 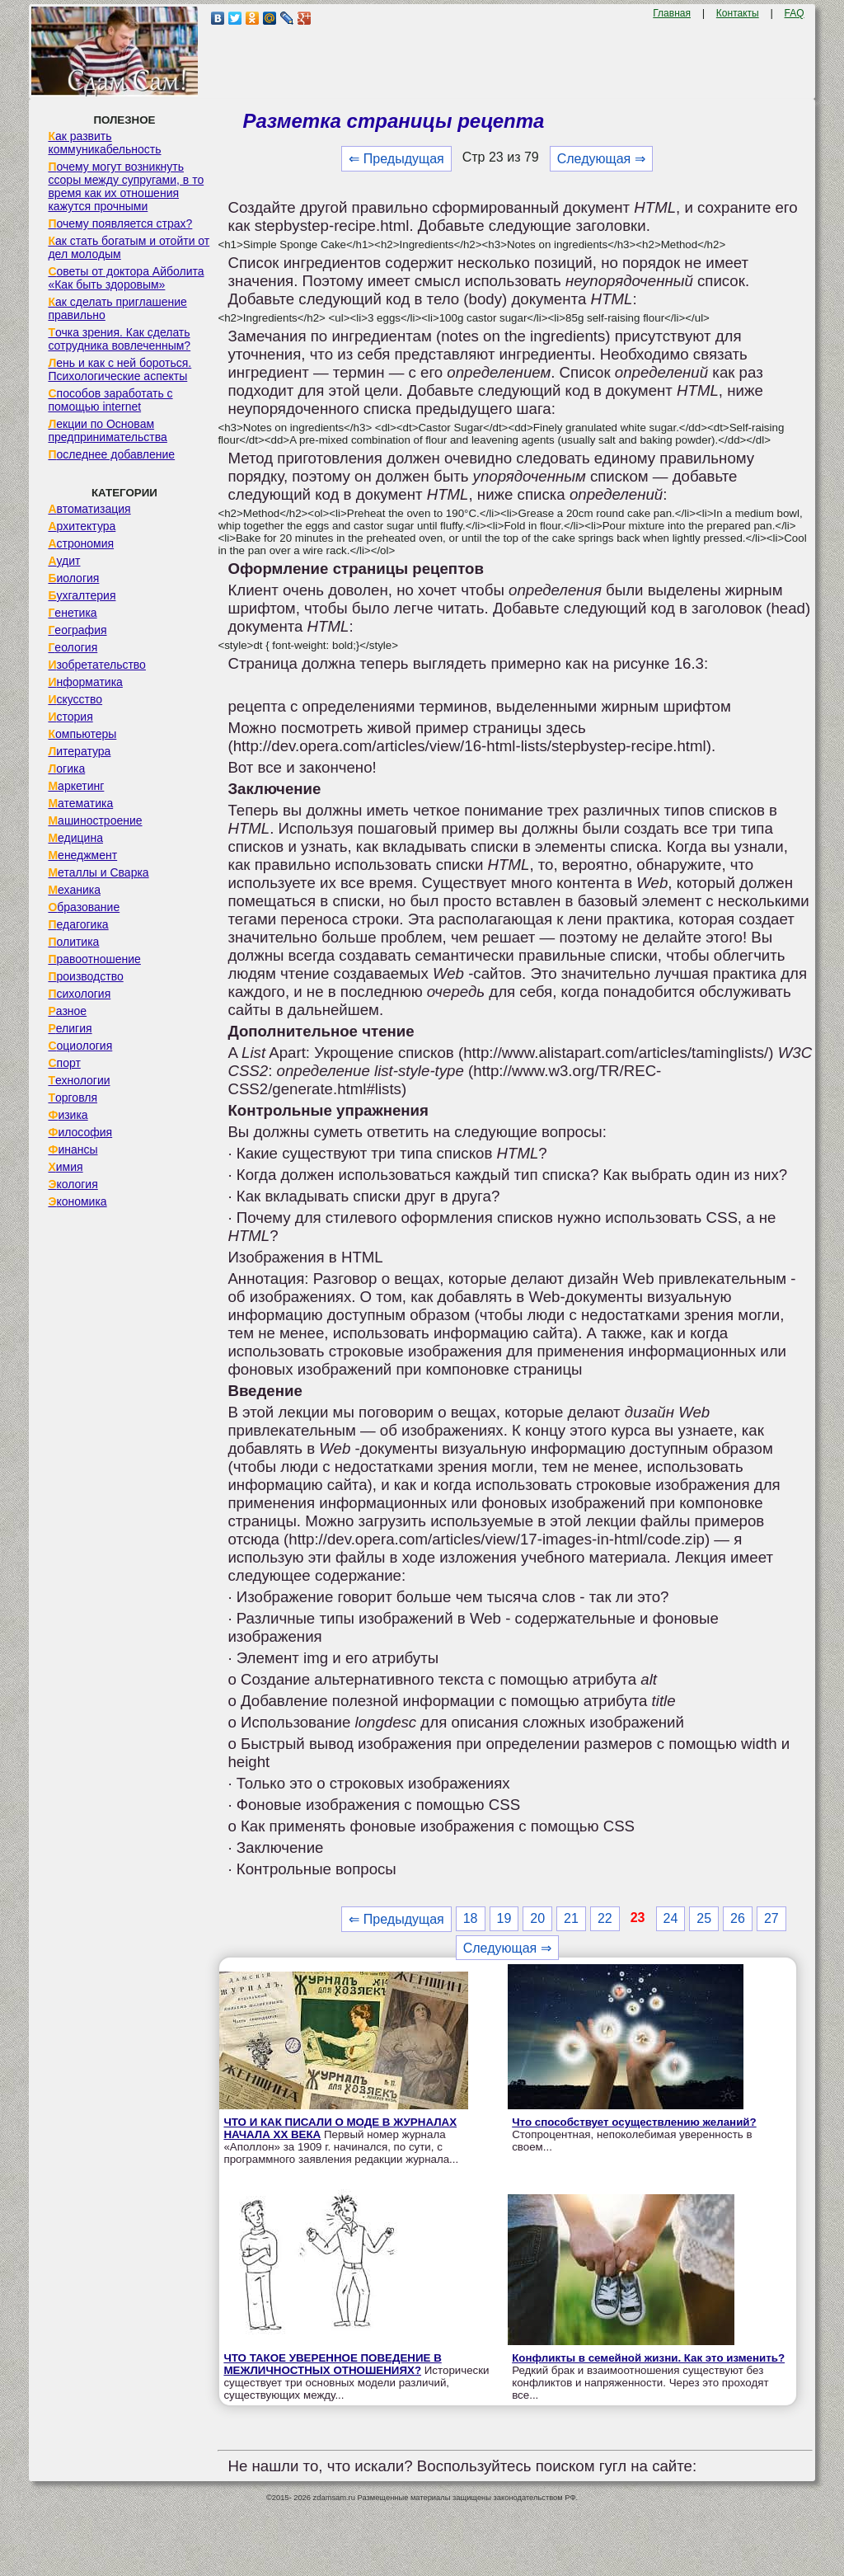 What do you see at coordinates (771, 1918) in the screenshot?
I see `27` at bounding box center [771, 1918].